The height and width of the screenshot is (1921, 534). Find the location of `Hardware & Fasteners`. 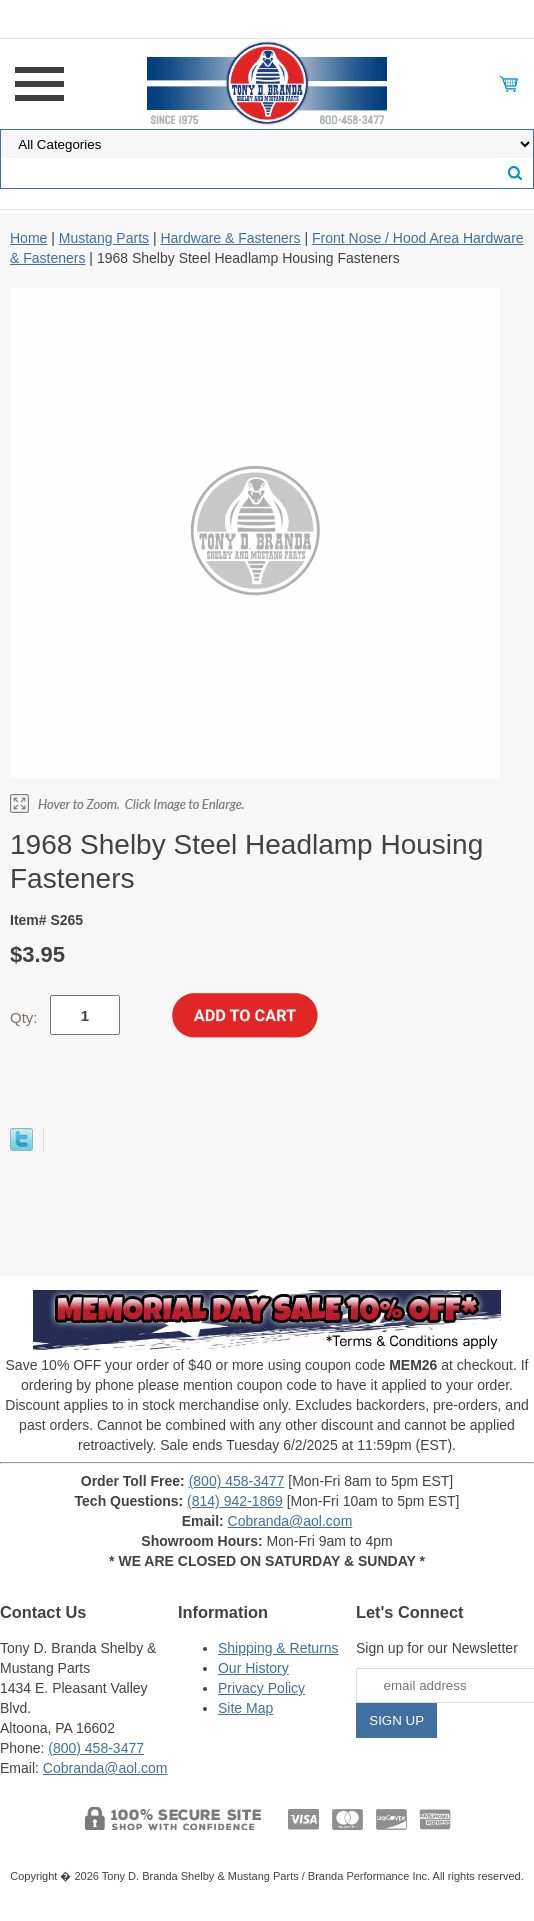

Hardware & Fasteners is located at coordinates (230, 238).